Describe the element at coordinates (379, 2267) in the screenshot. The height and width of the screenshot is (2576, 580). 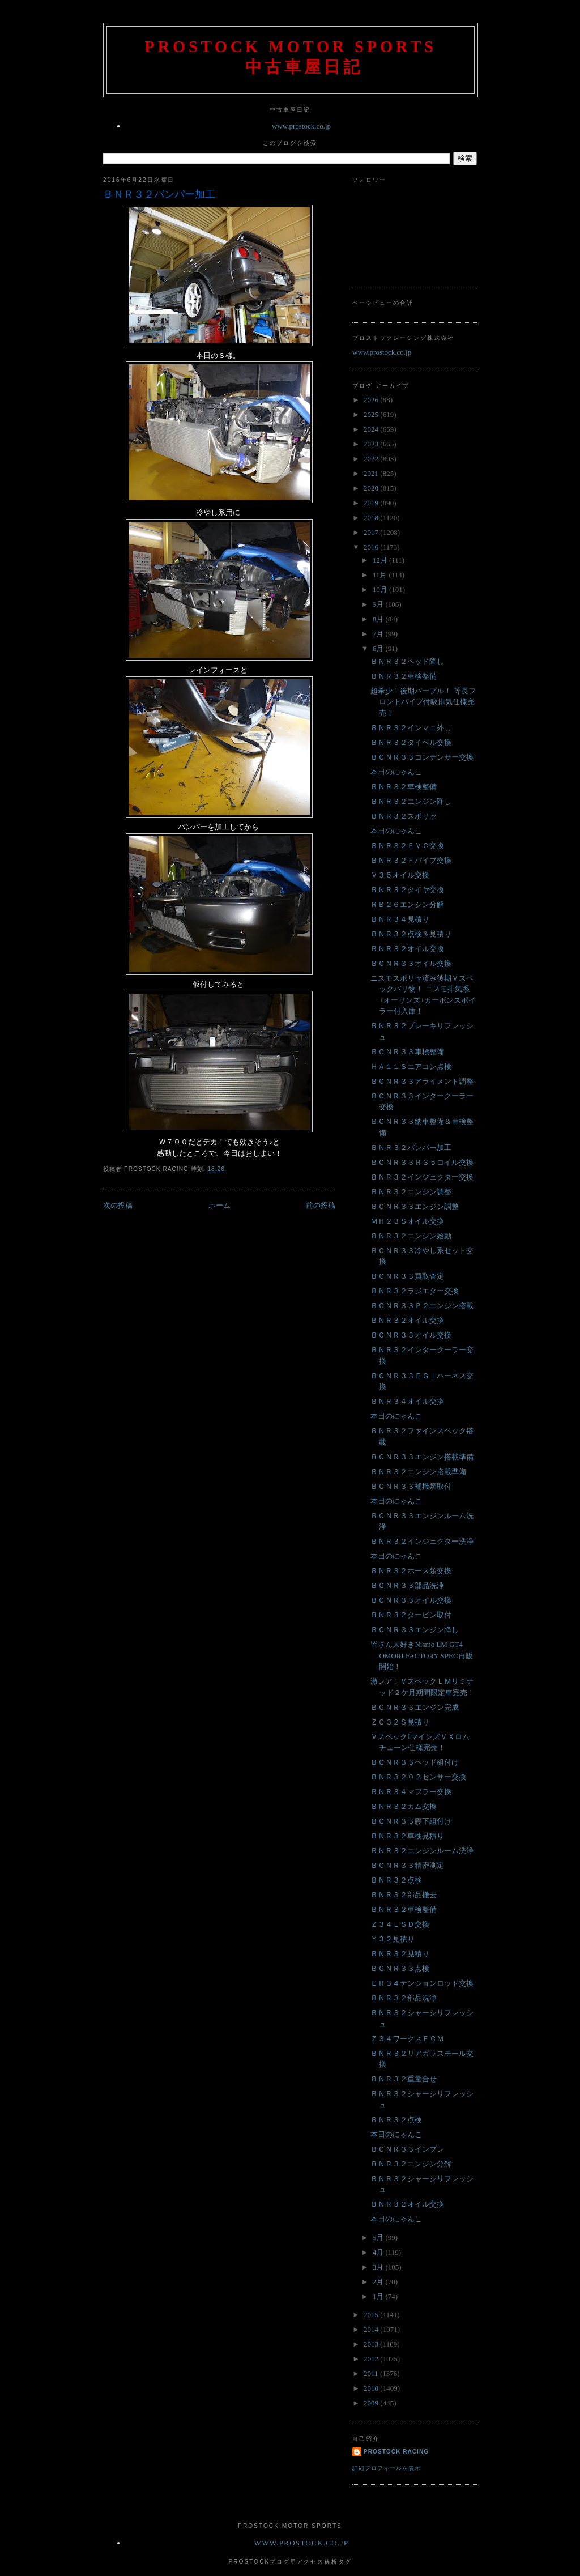
I see `3月` at that location.